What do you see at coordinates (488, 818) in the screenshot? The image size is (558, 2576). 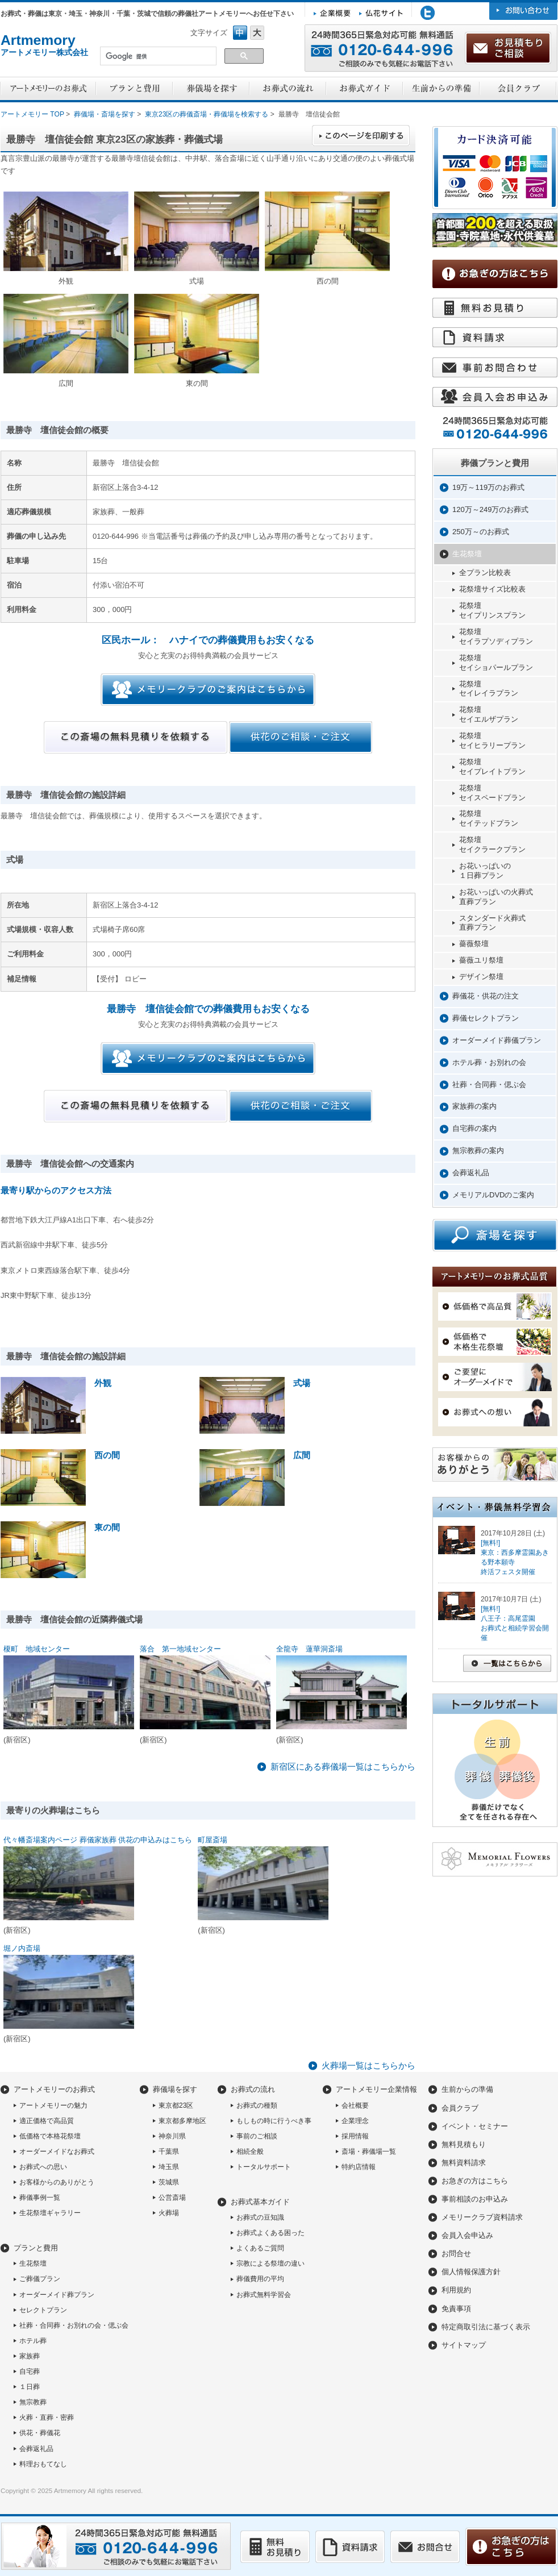 I see `花祭壇セイテッドプラン` at bounding box center [488, 818].